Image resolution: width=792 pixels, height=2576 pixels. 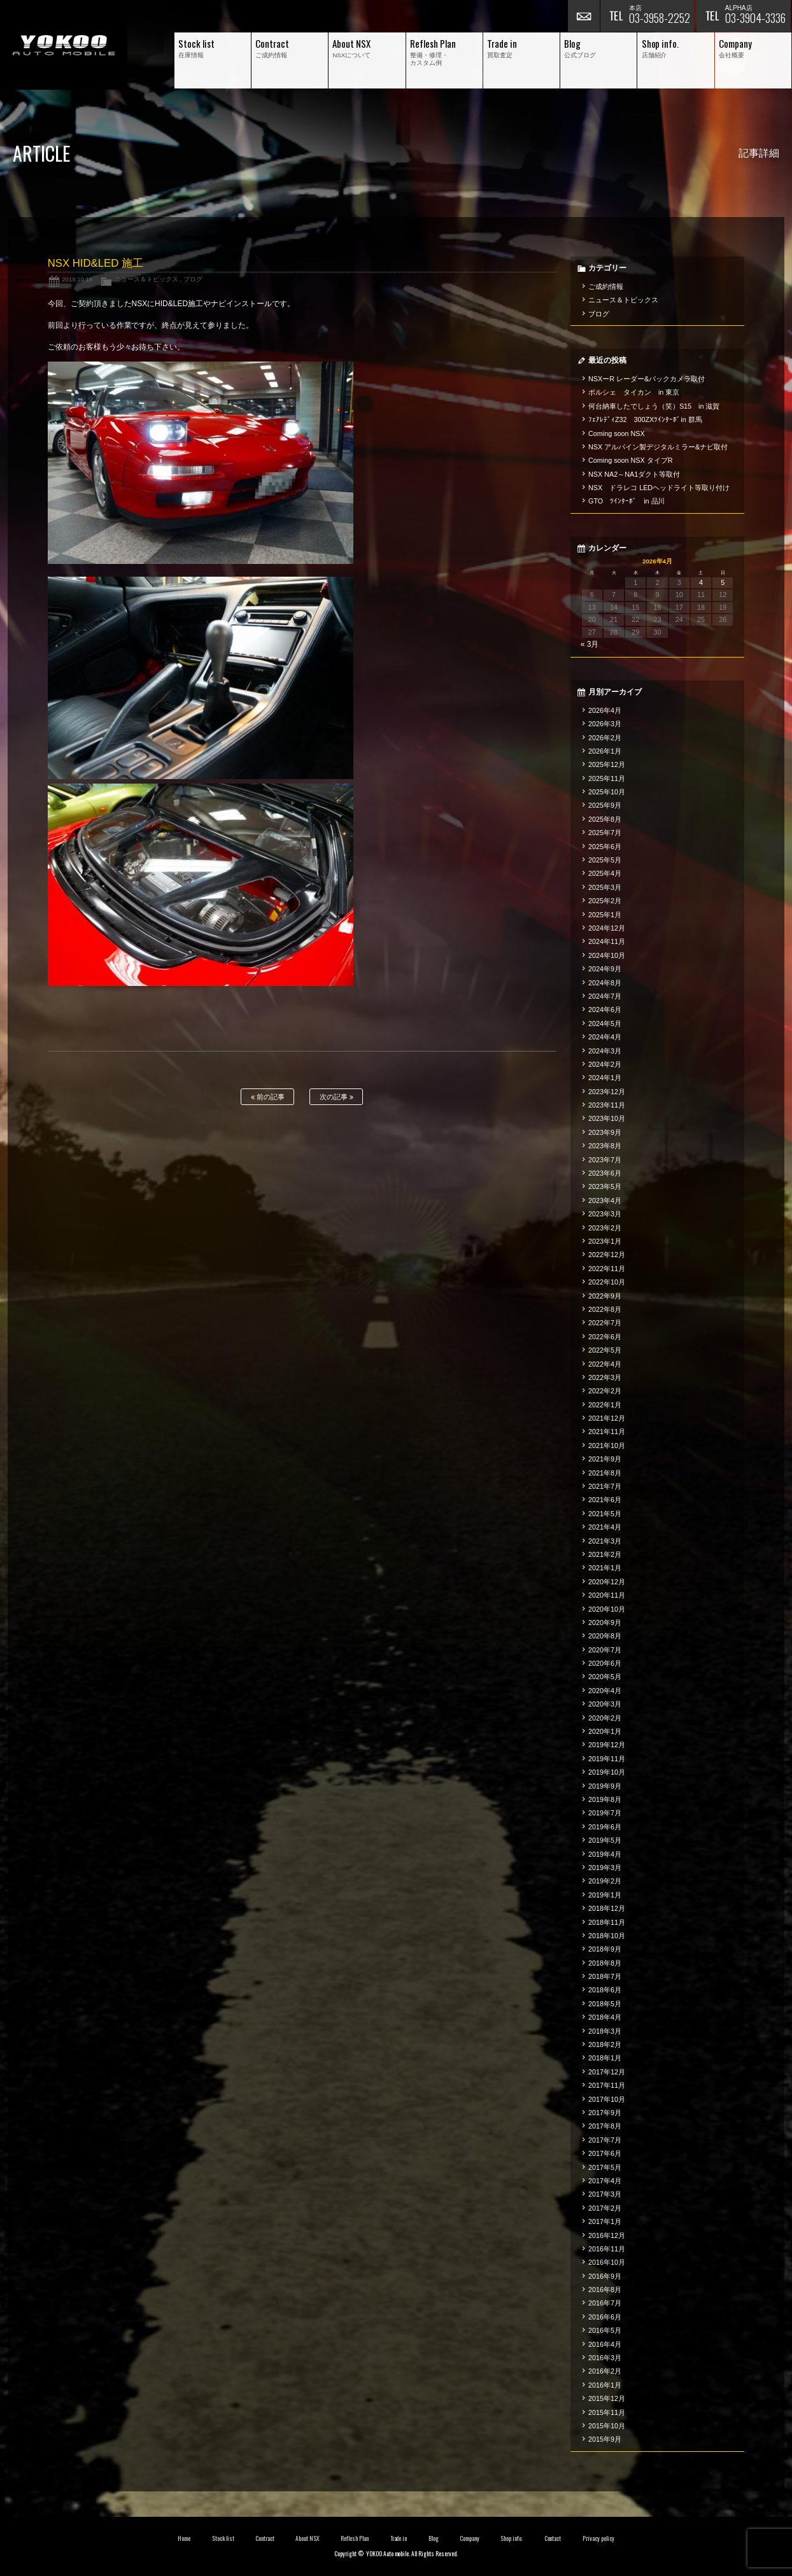 What do you see at coordinates (604, 1650) in the screenshot?
I see `2020年7月` at bounding box center [604, 1650].